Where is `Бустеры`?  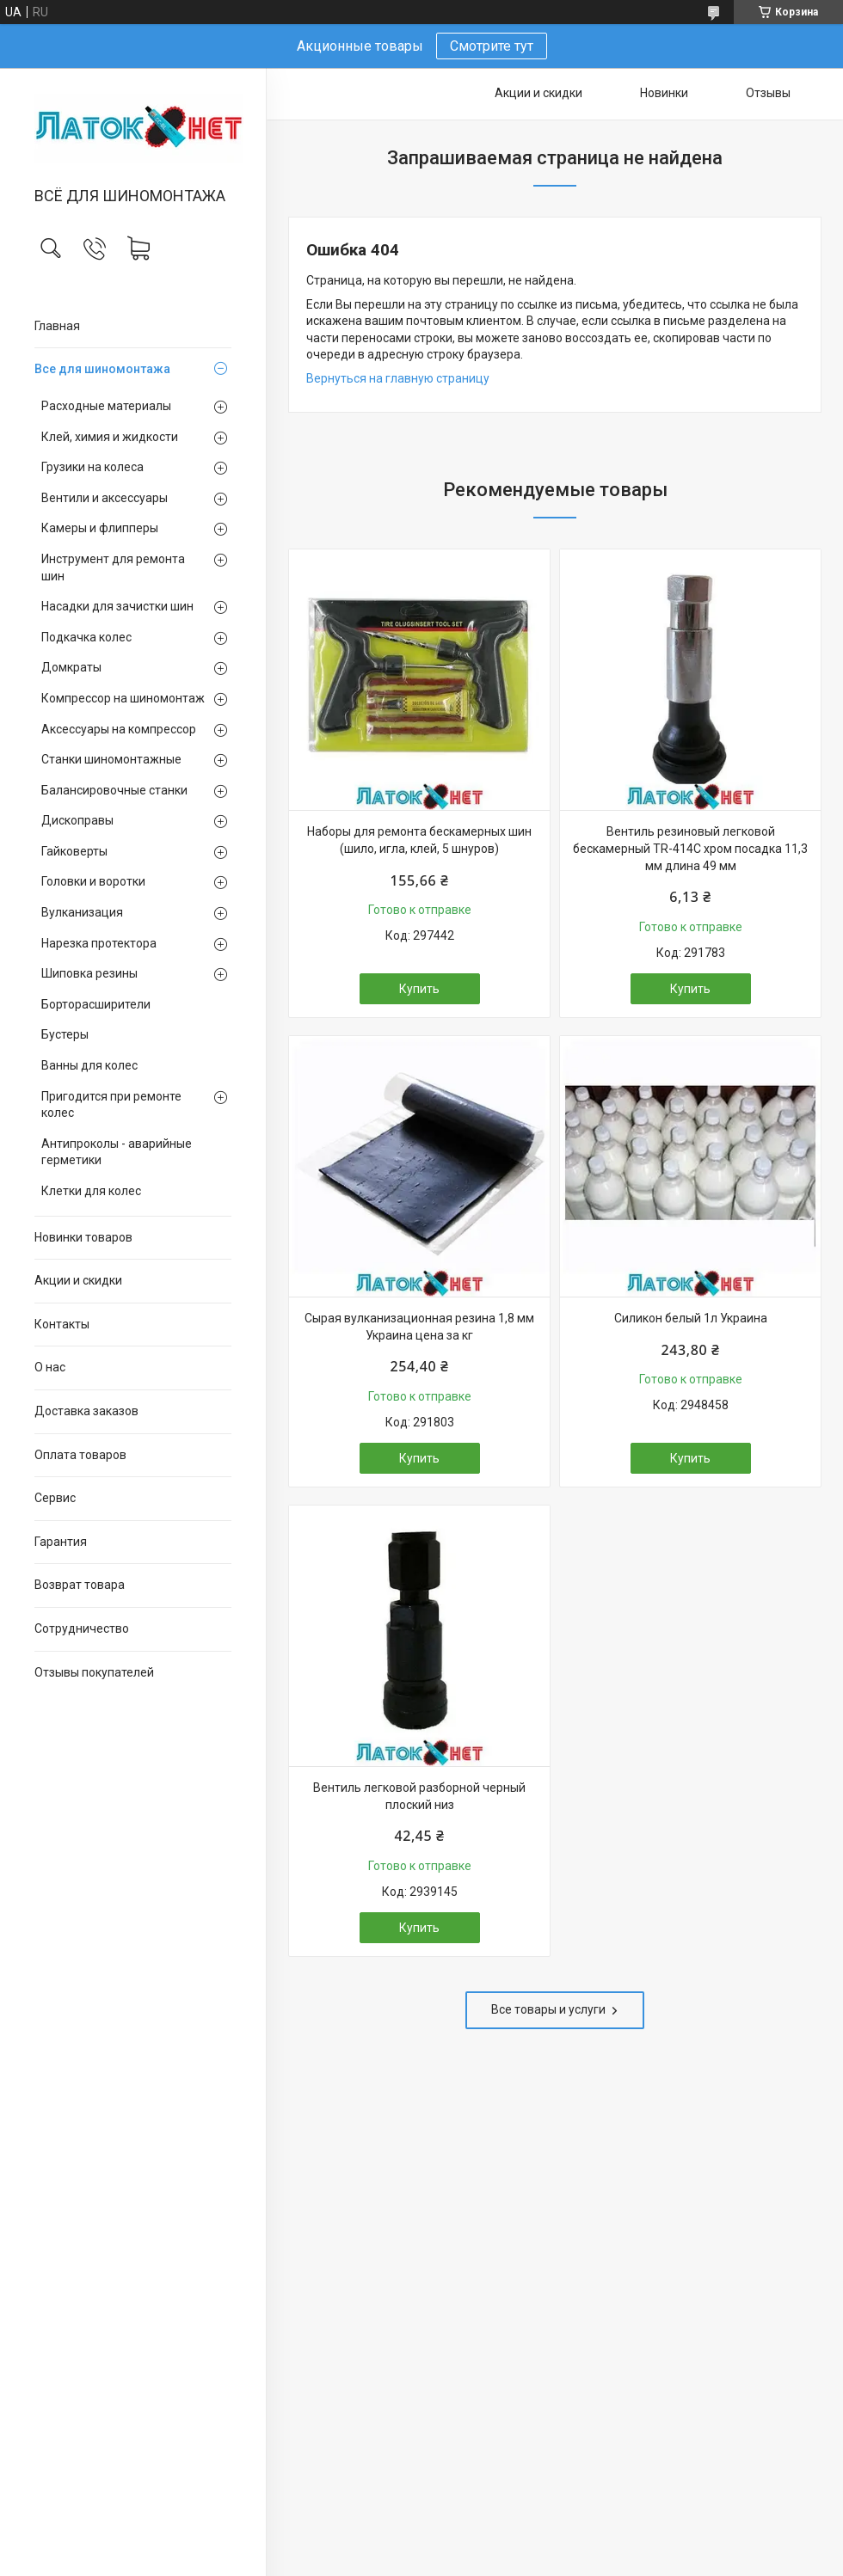 Бустеры is located at coordinates (65, 1034).